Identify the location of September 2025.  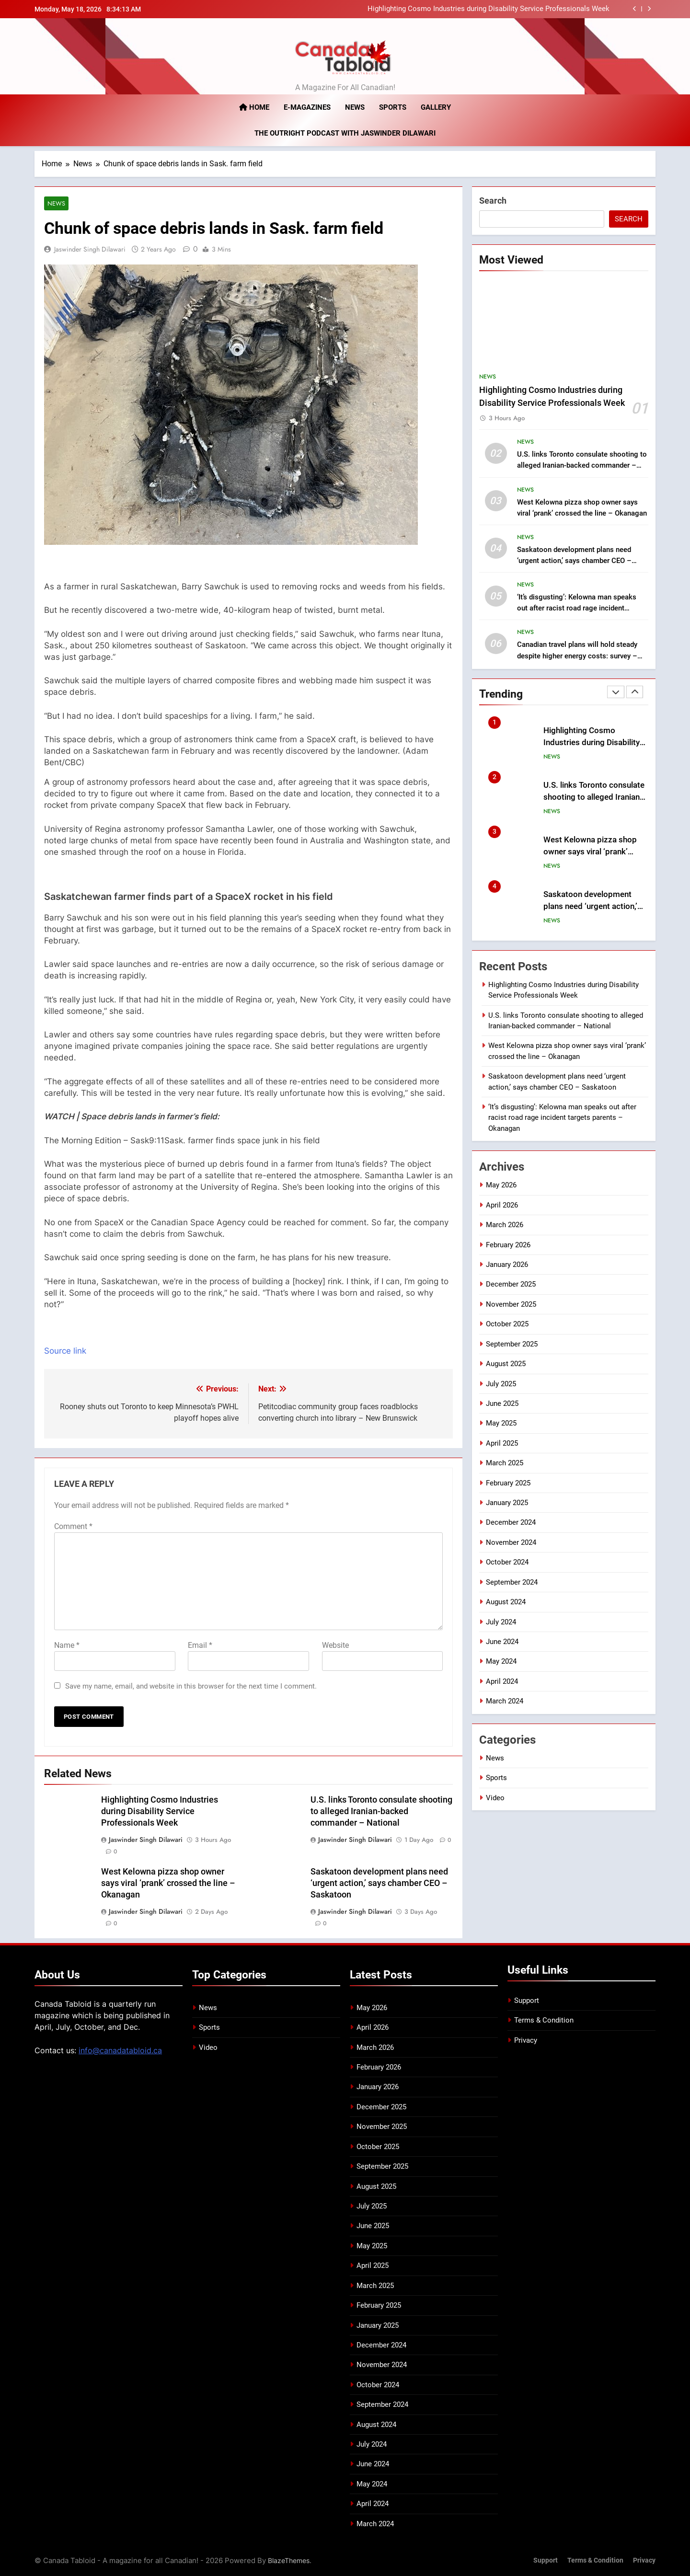
(512, 1343).